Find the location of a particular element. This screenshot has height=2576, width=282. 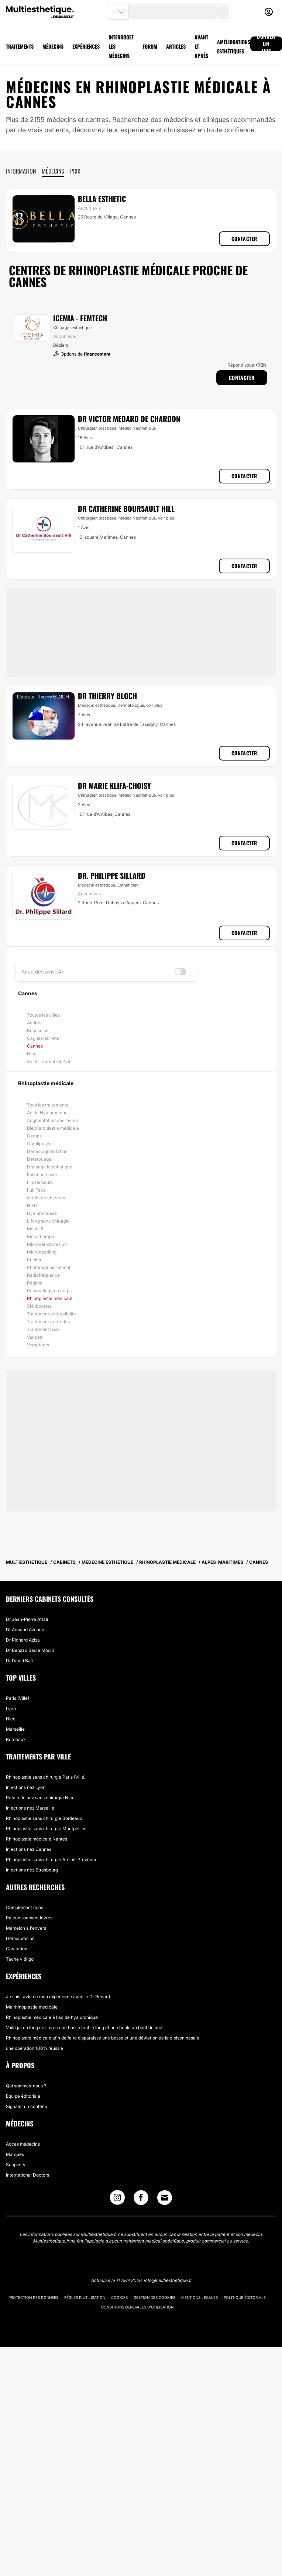

Régime is located at coordinates (34, 1283).